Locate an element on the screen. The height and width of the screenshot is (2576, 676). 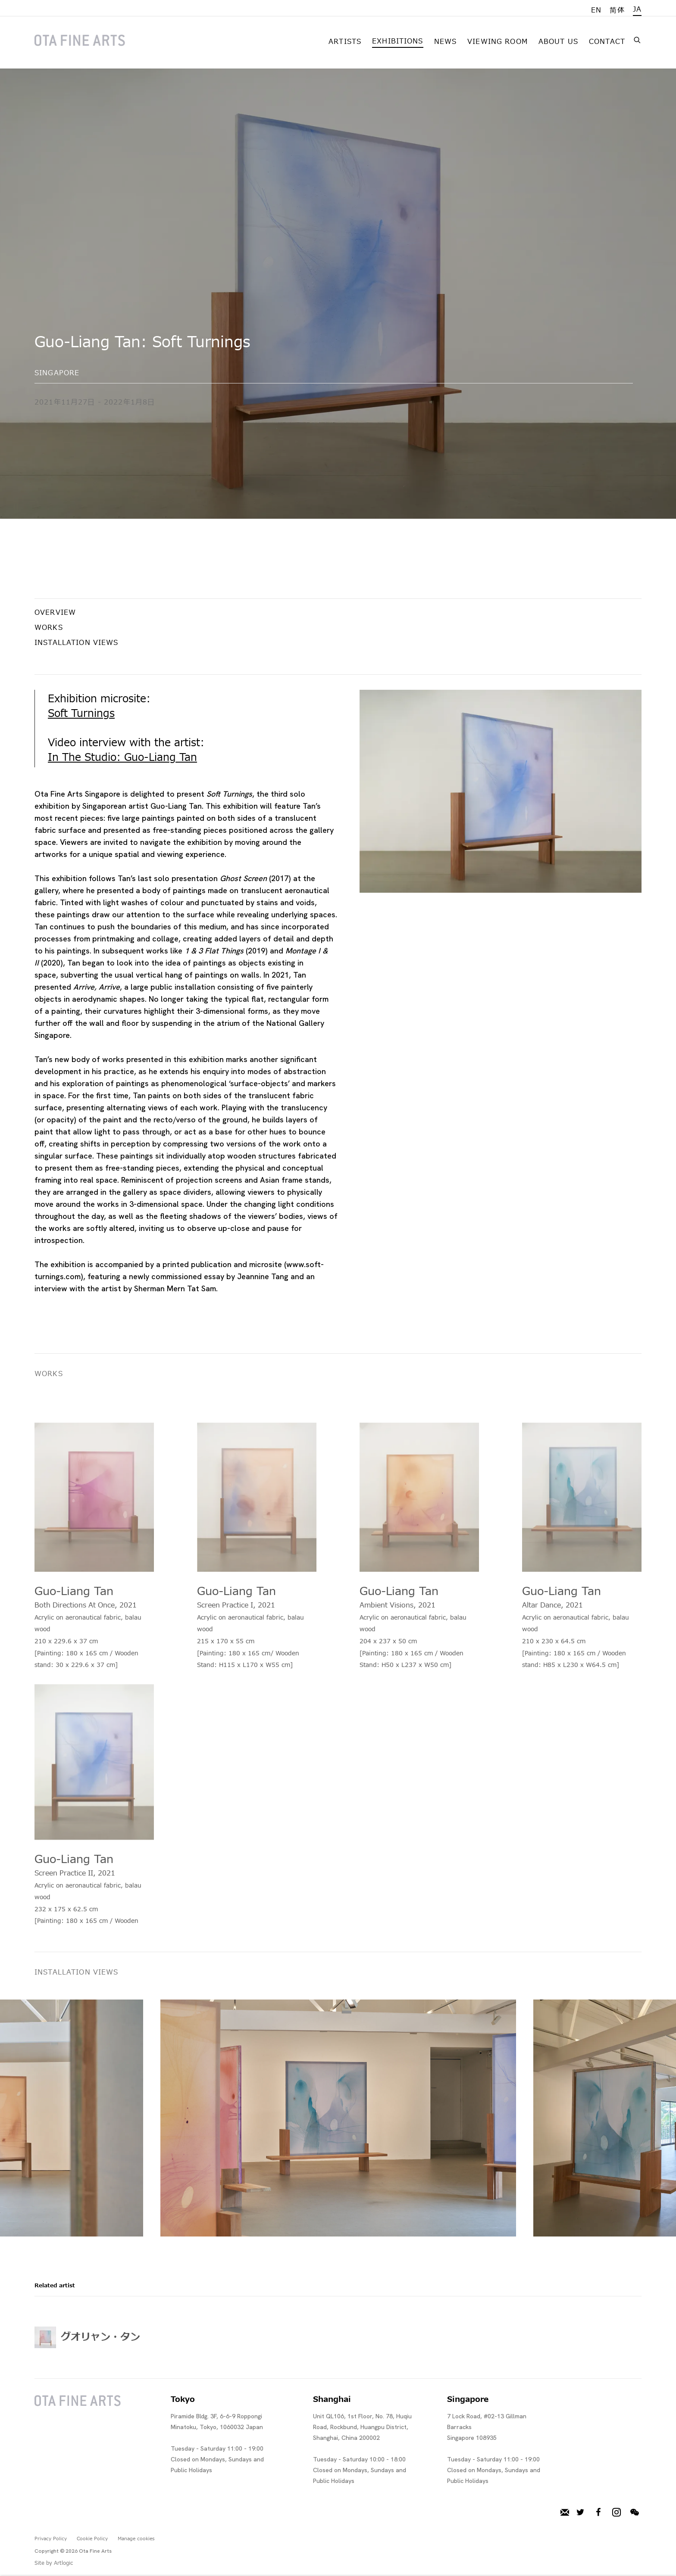
Site by Artlogic [Site by Artlogic (Link goes to a different website and opens in a new window).] is located at coordinates (53, 2563).